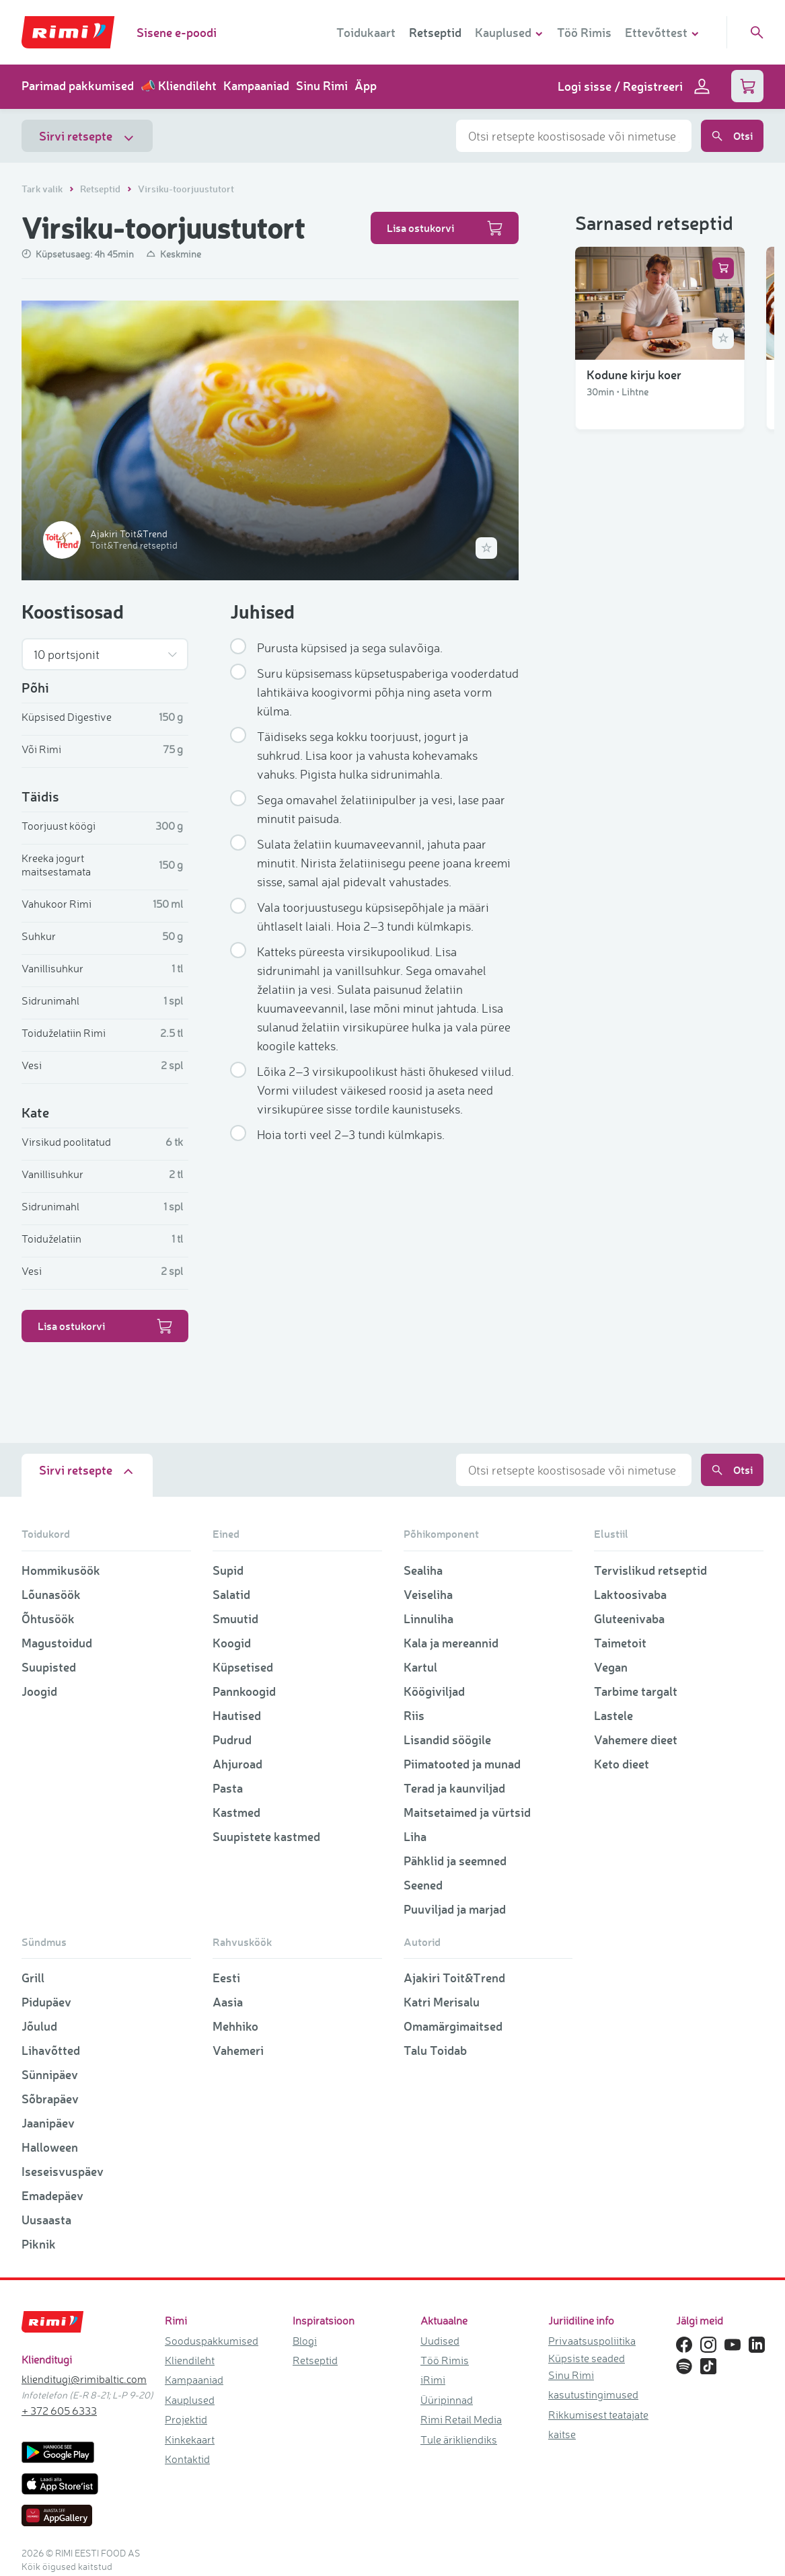 The width and height of the screenshot is (785, 2576). What do you see at coordinates (232, 1739) in the screenshot?
I see `Pudrud` at bounding box center [232, 1739].